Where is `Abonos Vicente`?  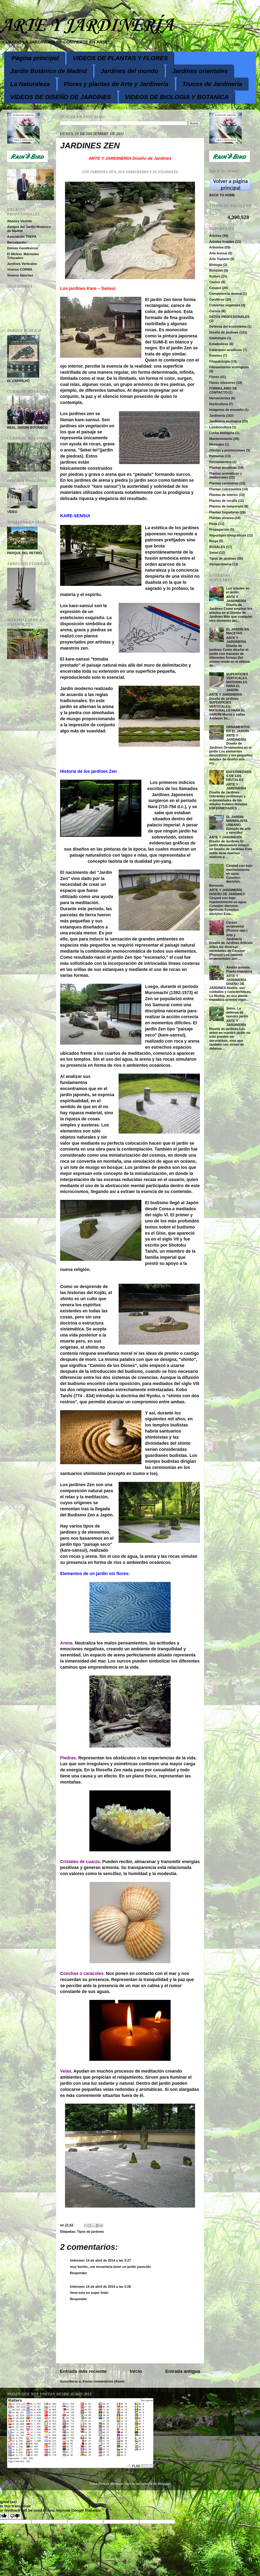
Abonos Vicente is located at coordinates (19, 221).